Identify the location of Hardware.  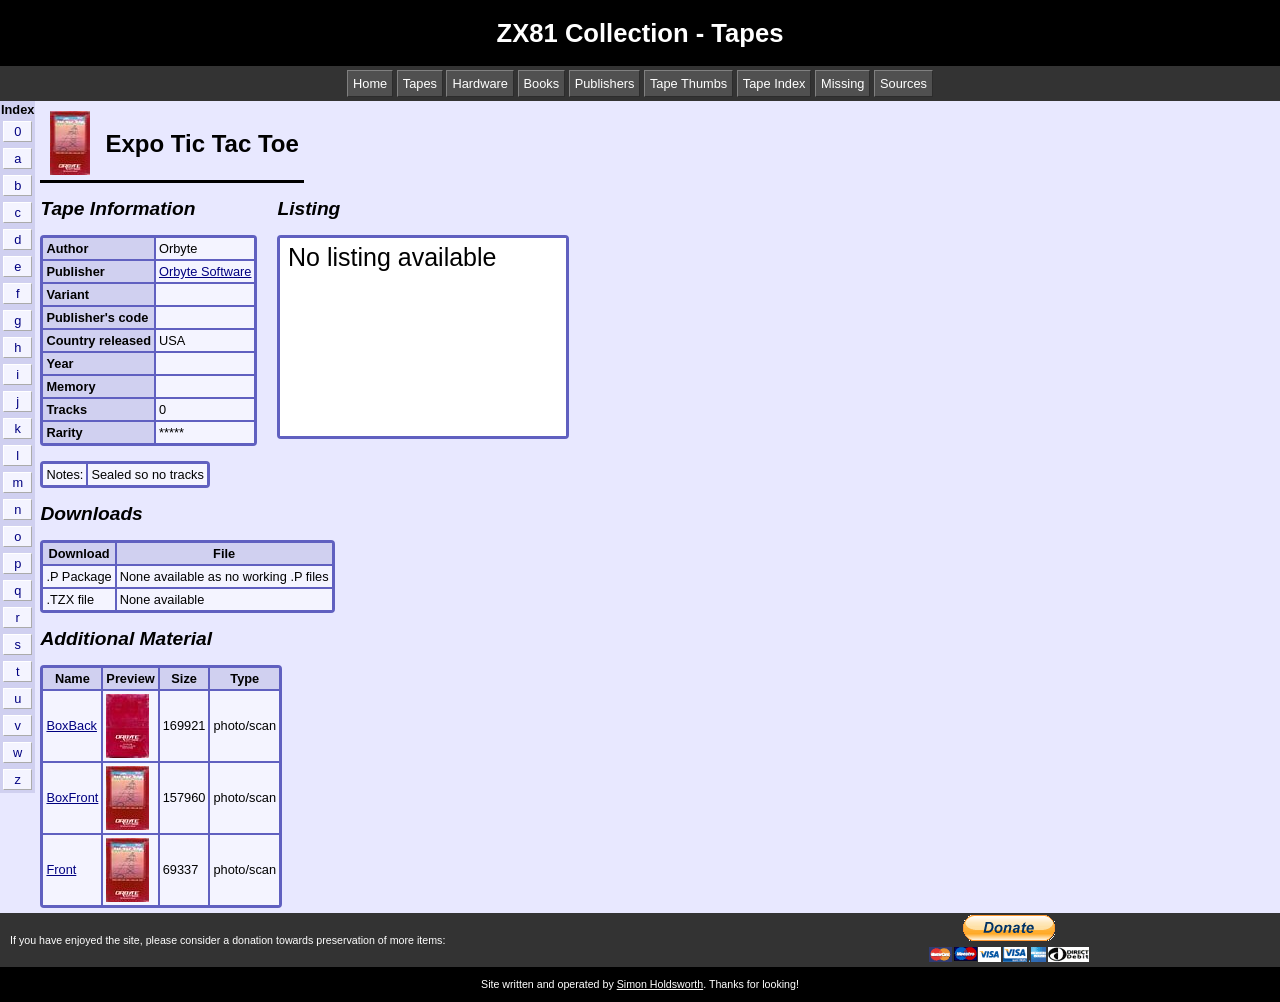
(479, 83).